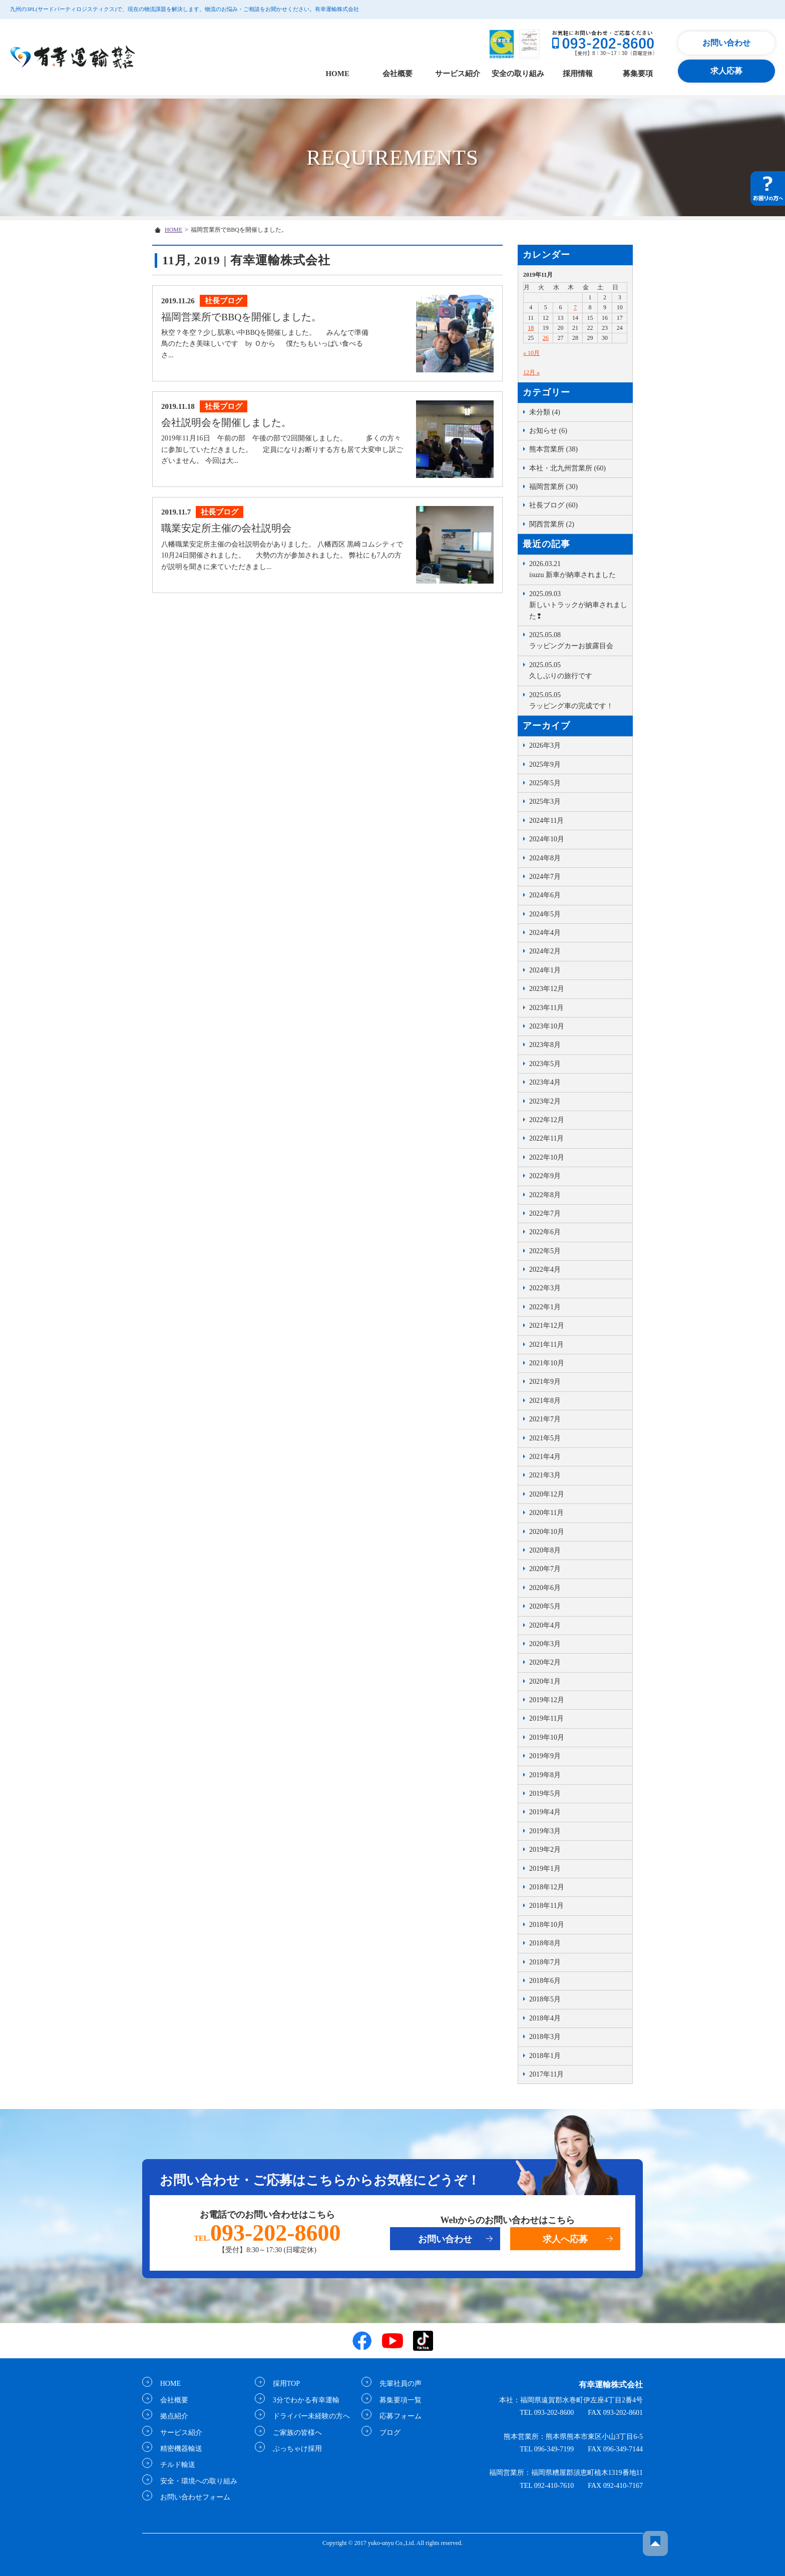  Describe the element at coordinates (553, 449) in the screenshot. I see `熊本営業所 (38)` at that location.